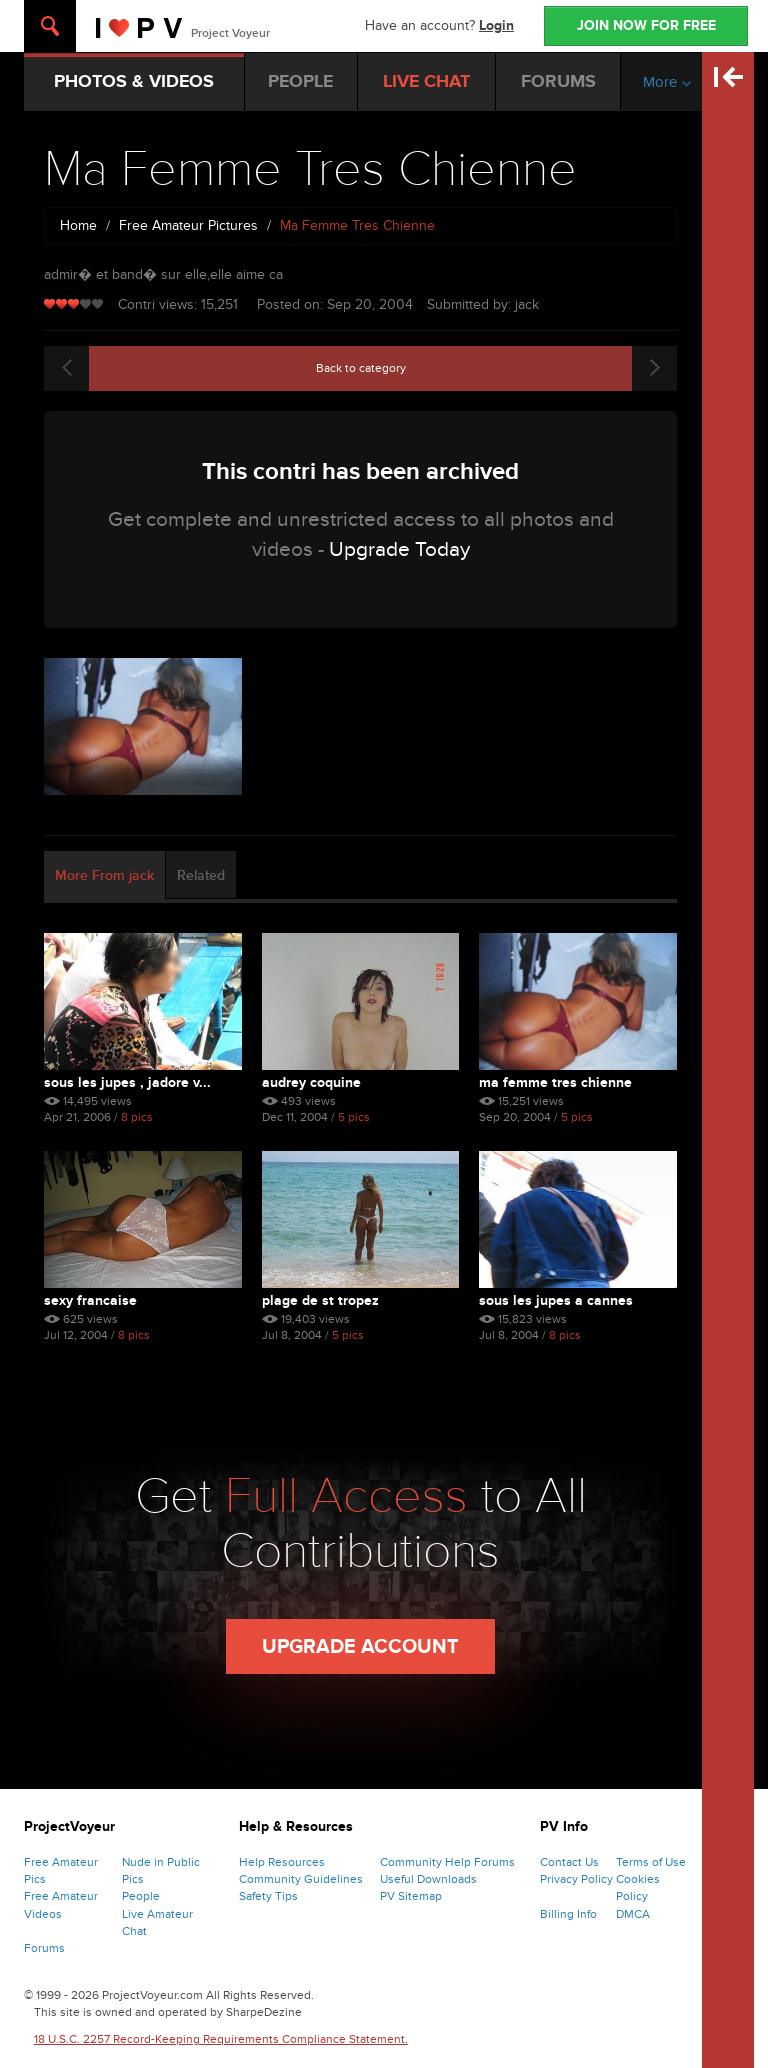  I want to click on Billing Info, so click(568, 1914).